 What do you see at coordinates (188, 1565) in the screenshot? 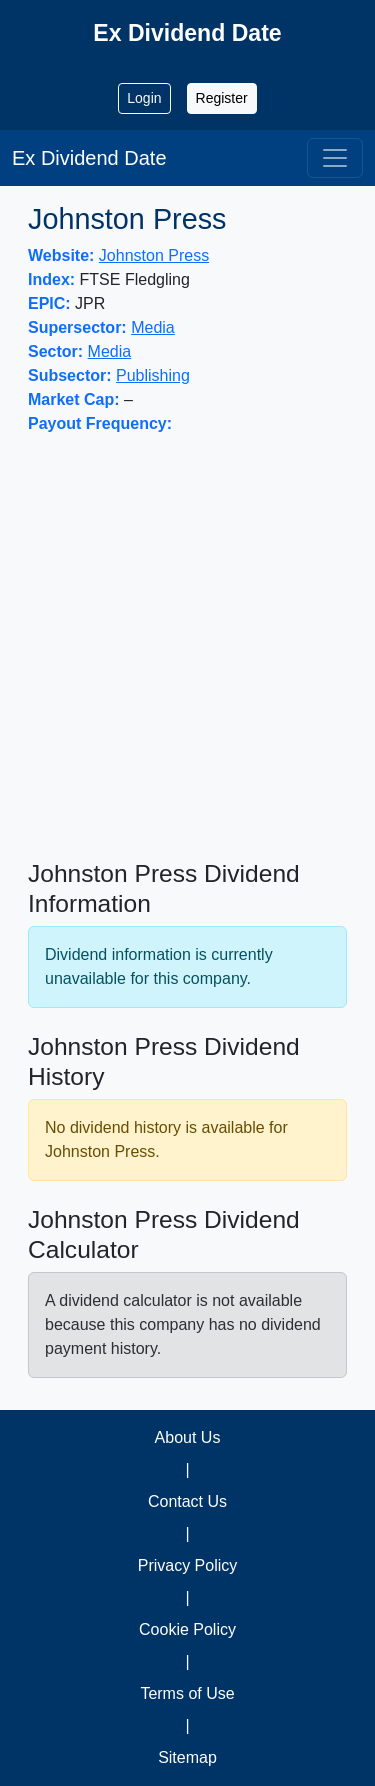
I see `Privacy Policy` at bounding box center [188, 1565].